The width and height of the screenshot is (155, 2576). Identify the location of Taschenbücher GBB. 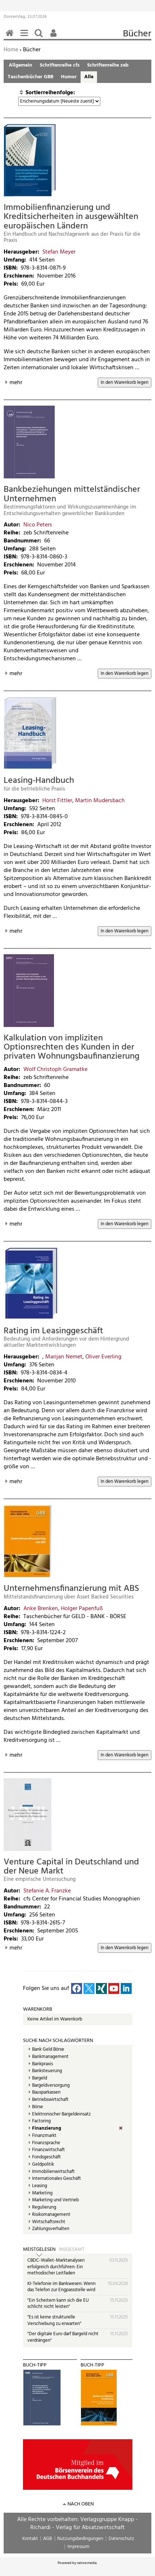
(30, 77).